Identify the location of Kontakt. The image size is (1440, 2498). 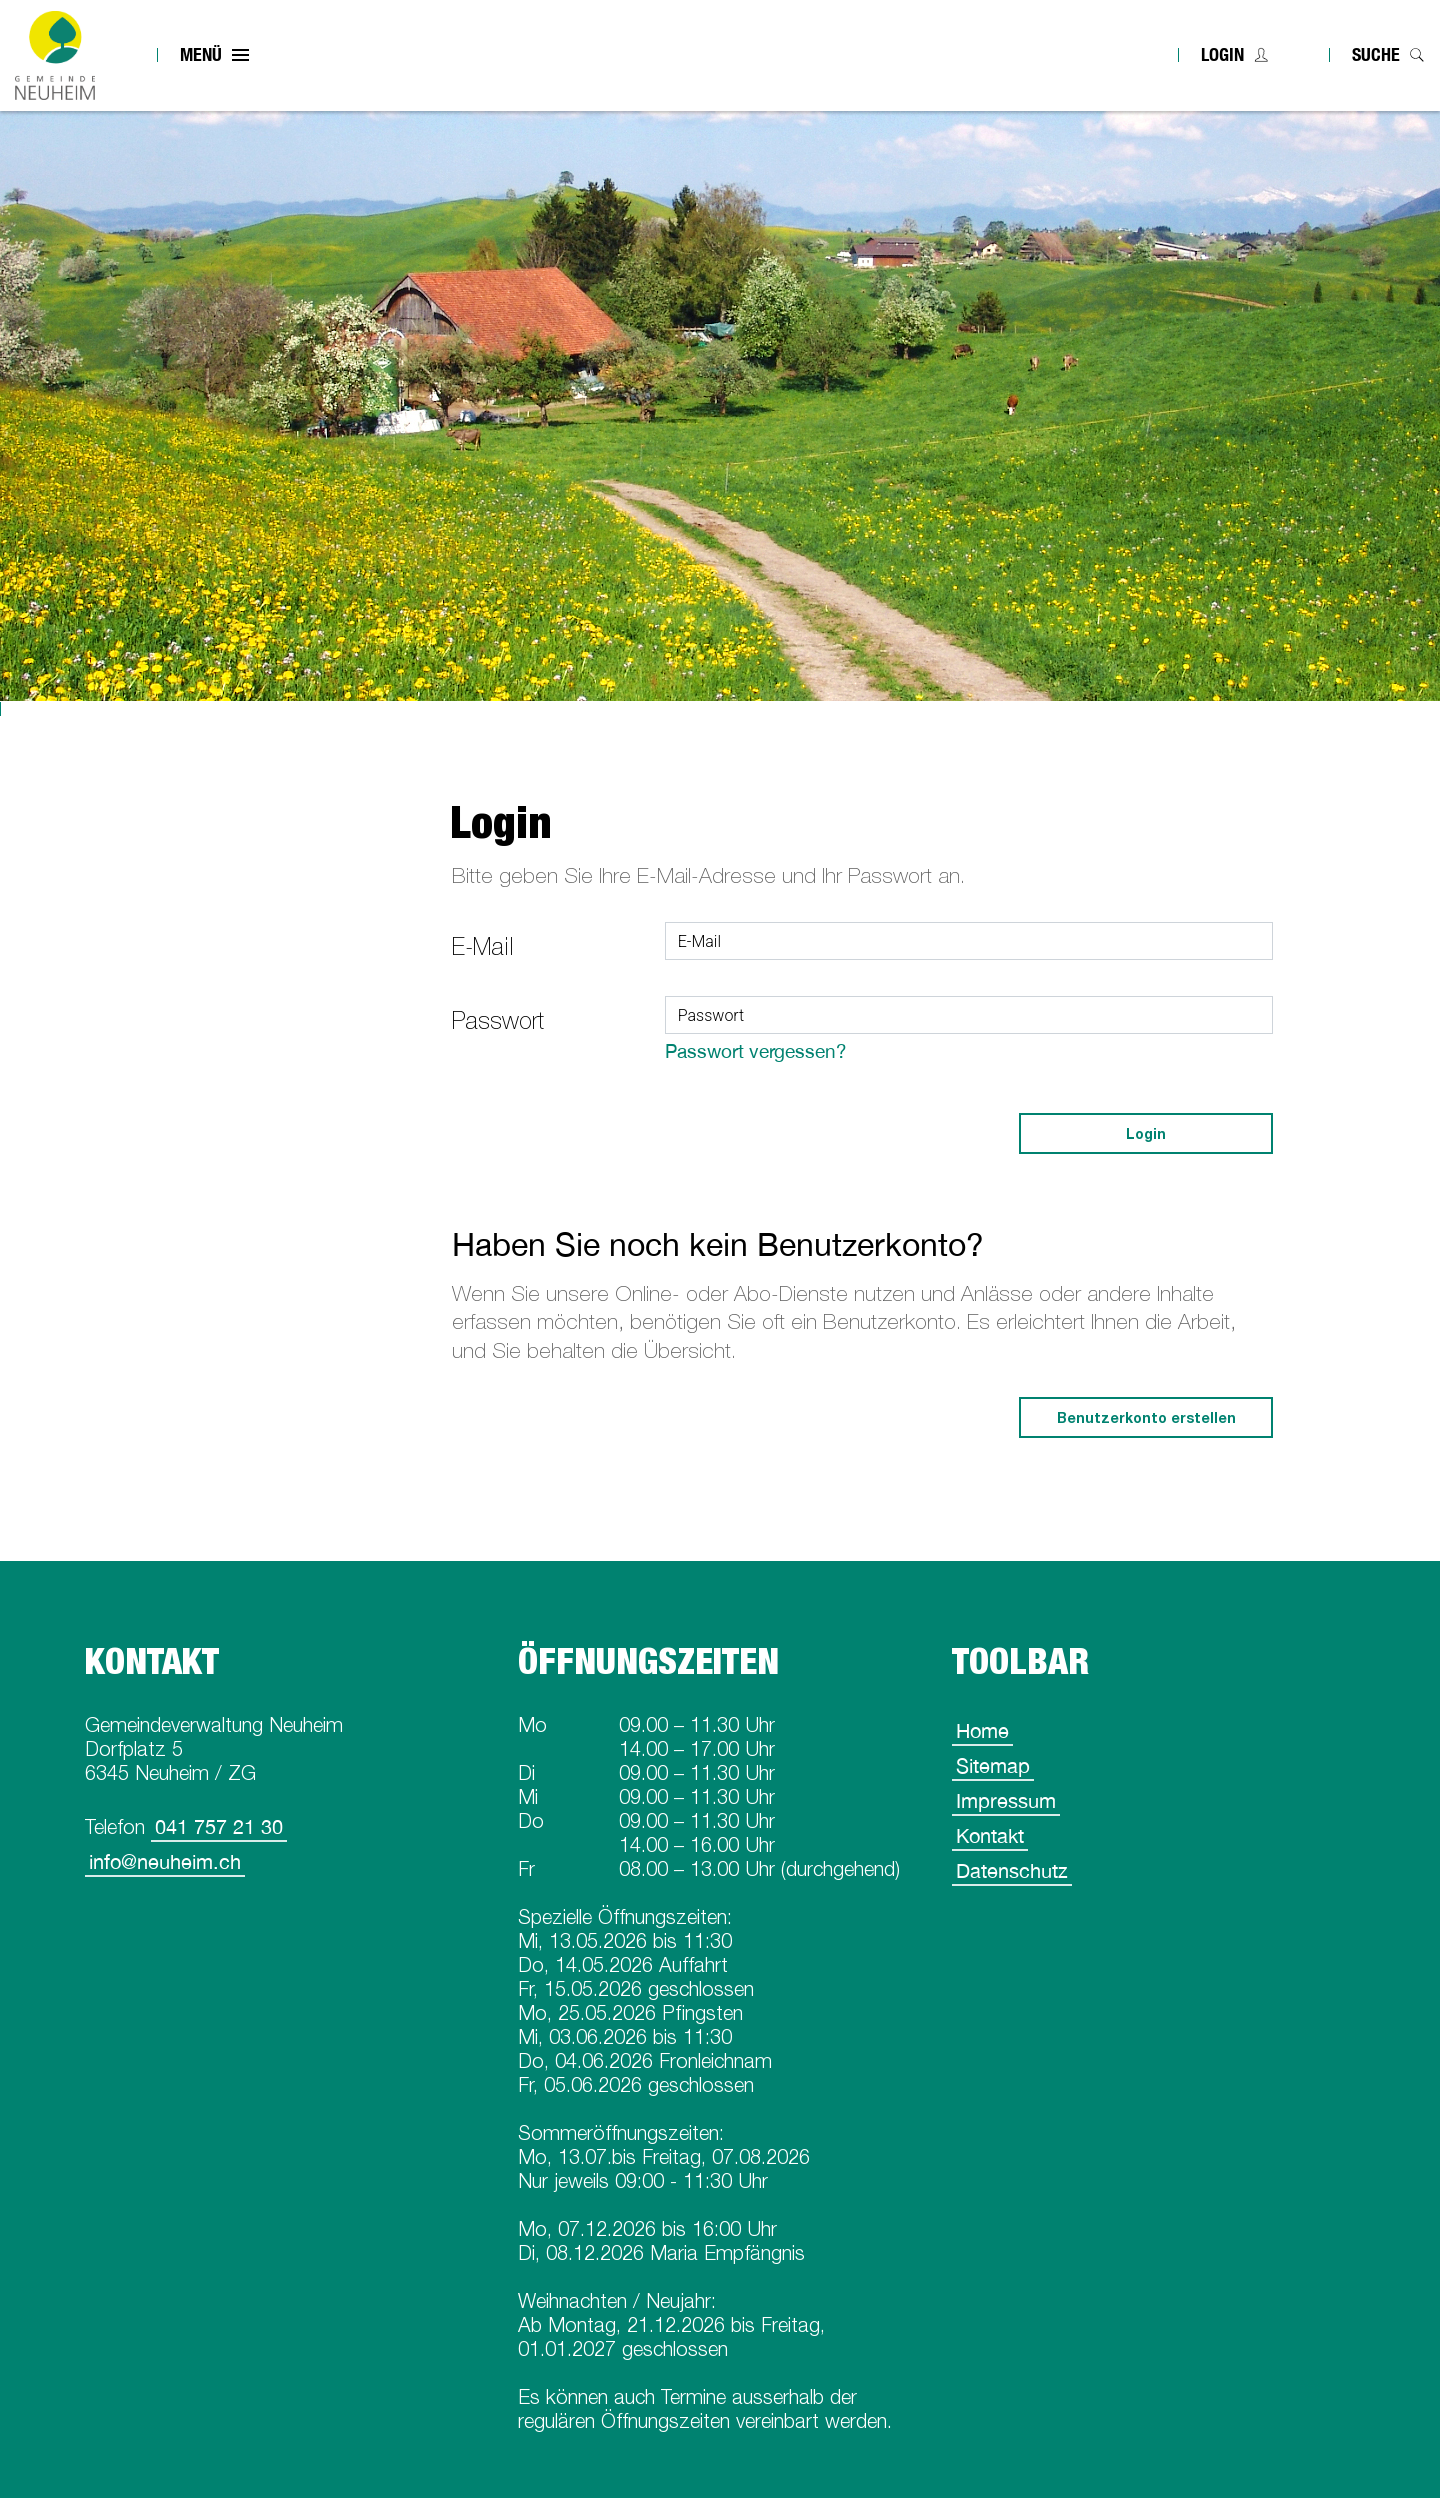
(990, 1835).